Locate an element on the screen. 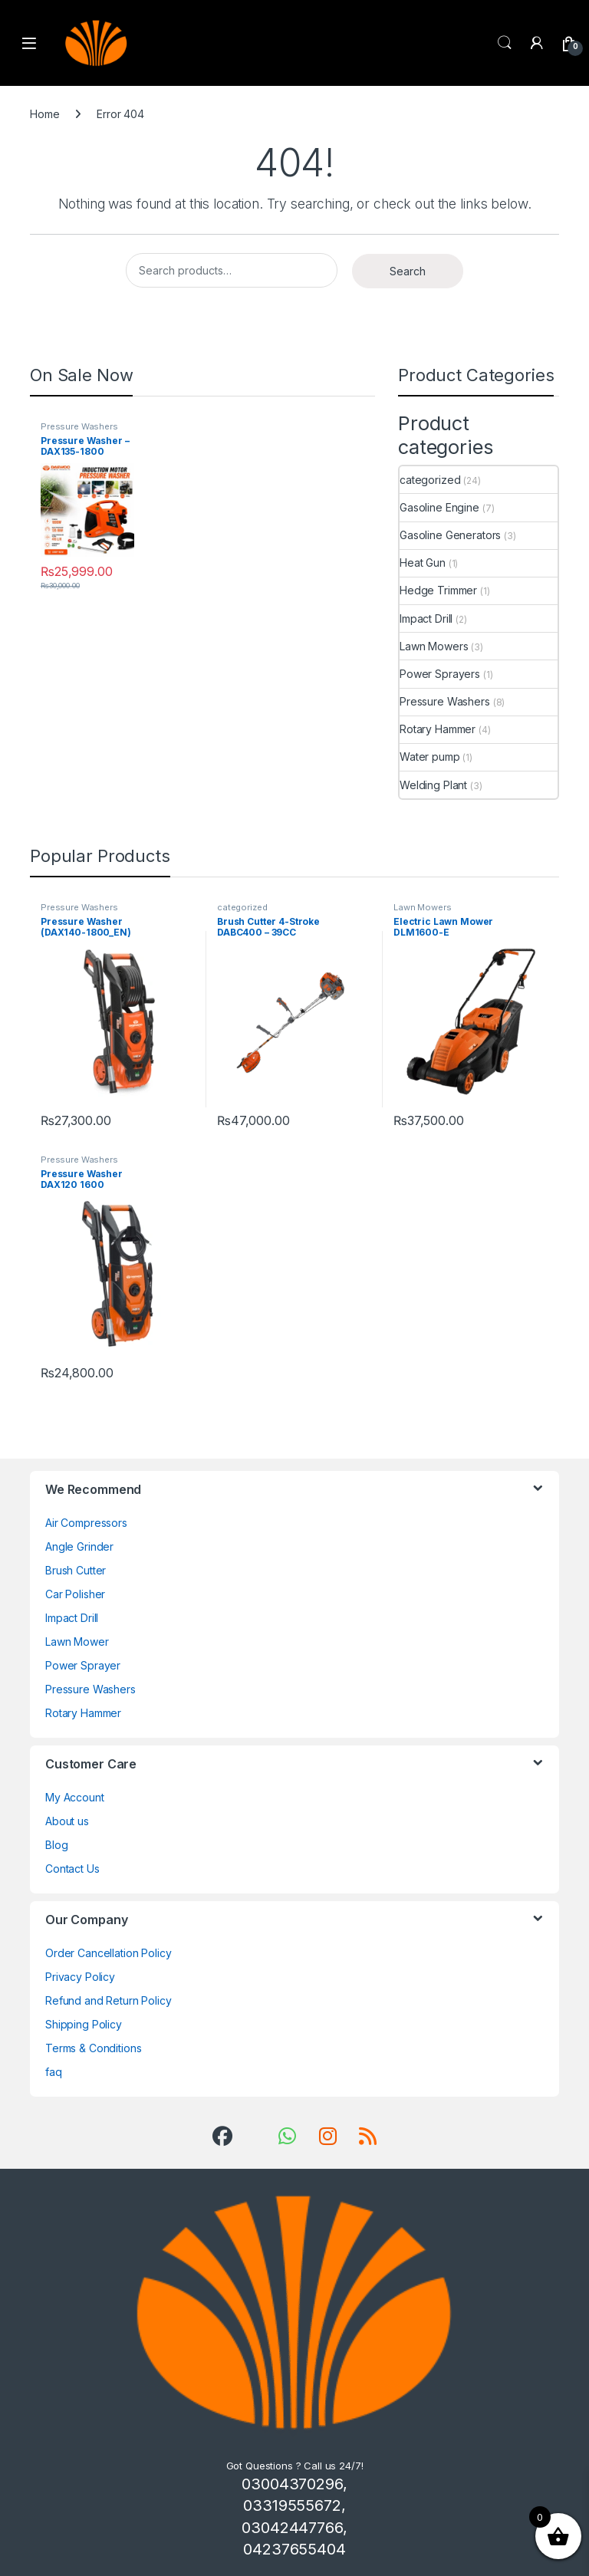  faq is located at coordinates (53, 2071).